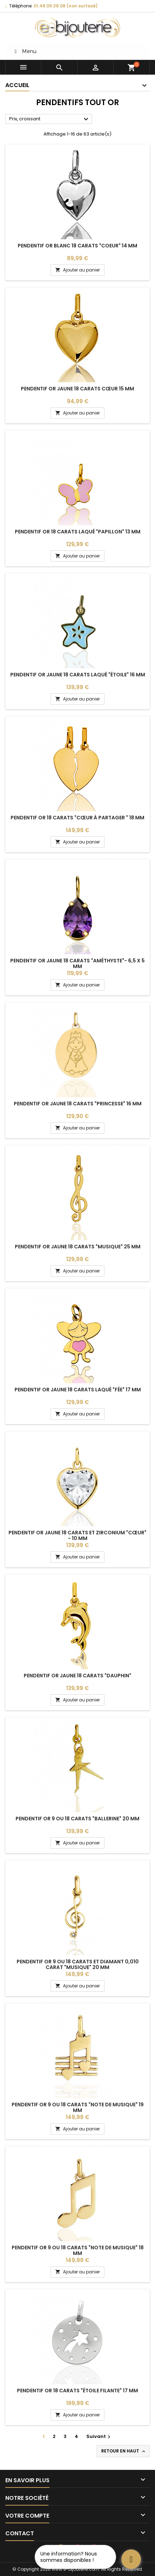 This screenshot has width=155, height=2576. I want to click on Pendentif or 9 ou 18 carats et diamant 0,010 carat "musique" 20 mm, so click(78, 1964).